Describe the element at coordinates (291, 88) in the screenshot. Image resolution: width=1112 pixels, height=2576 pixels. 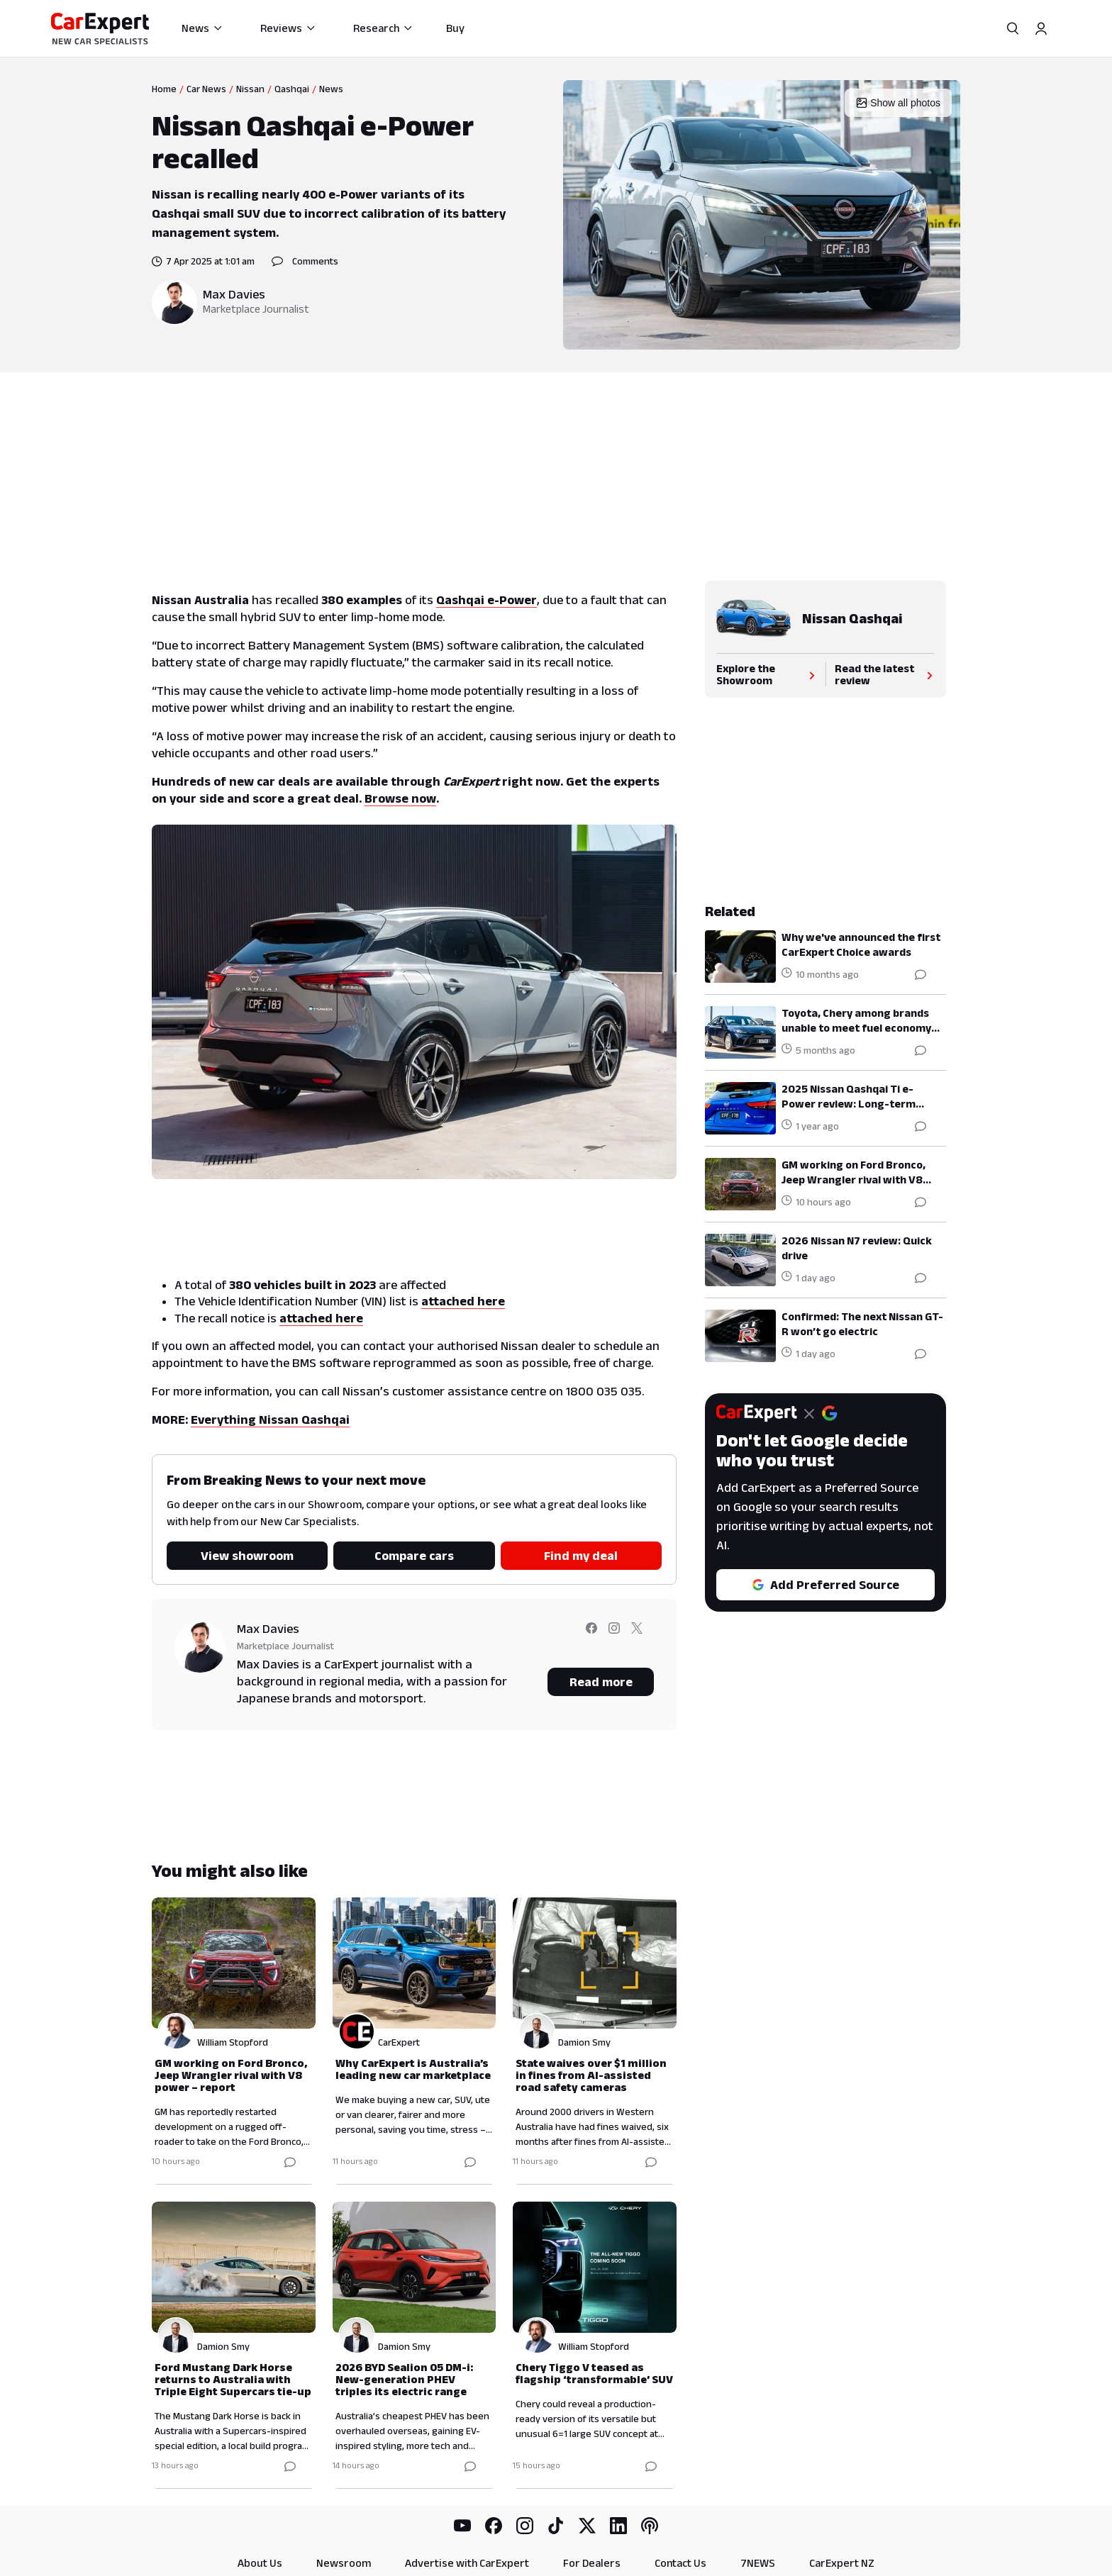
I see `Qashqai` at that location.